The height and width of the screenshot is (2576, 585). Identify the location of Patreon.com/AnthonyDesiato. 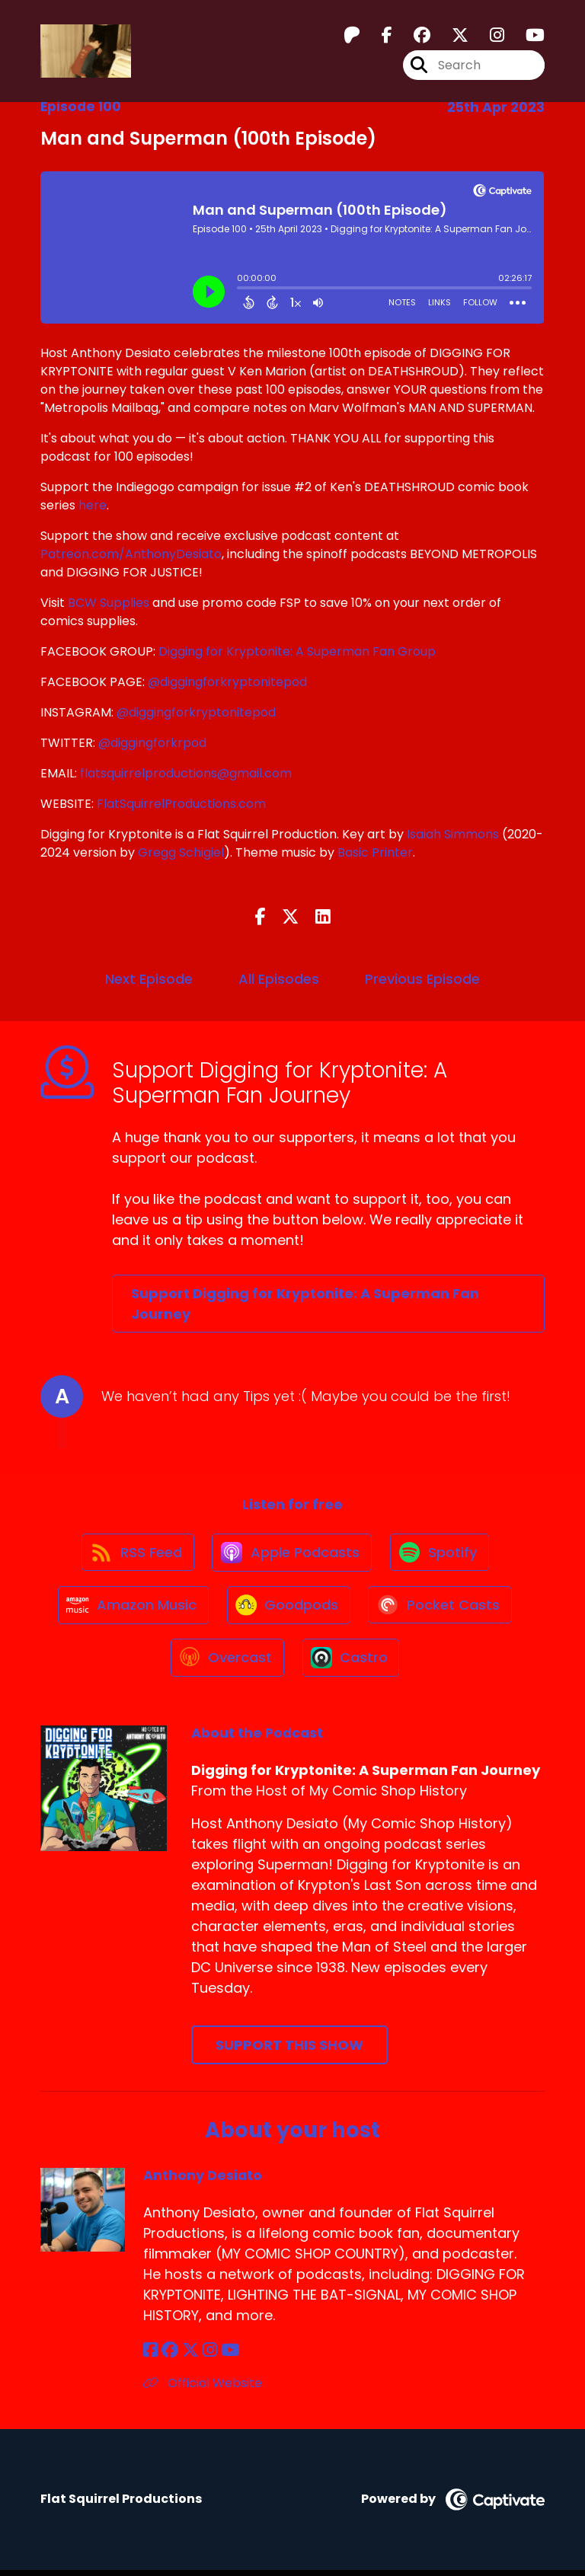
(131, 554).